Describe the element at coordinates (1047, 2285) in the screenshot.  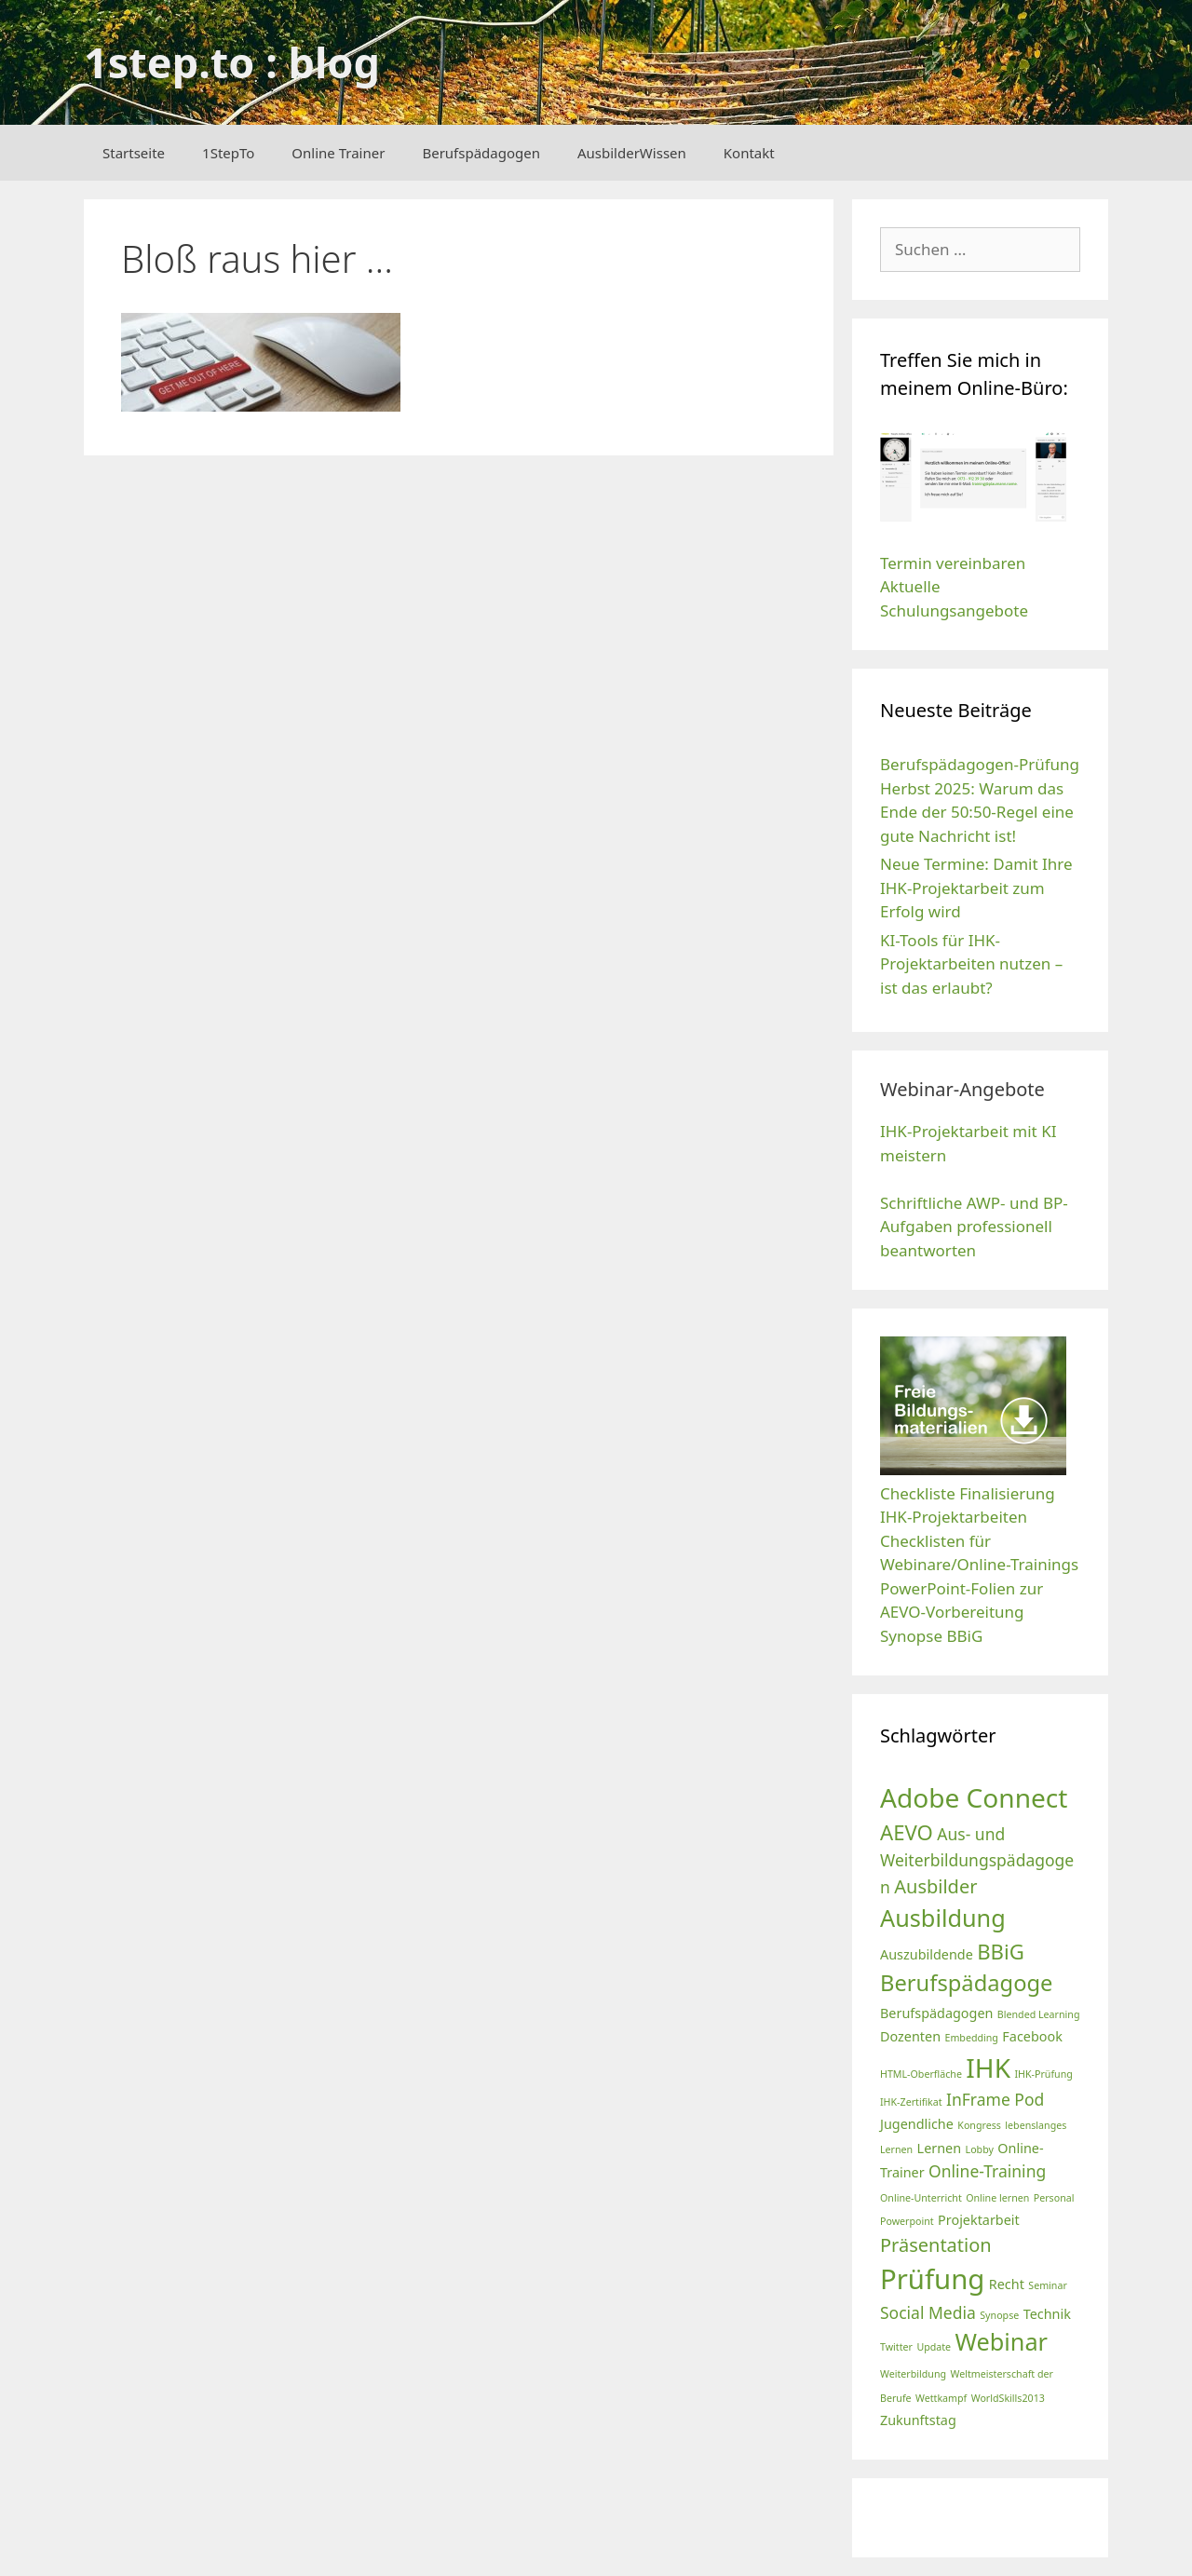
I see `Seminar [Seminar (2 Einträge)]` at that location.